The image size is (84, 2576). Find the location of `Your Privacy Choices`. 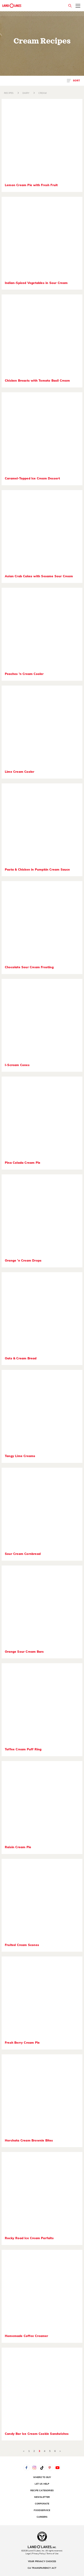

Your Privacy Choices is located at coordinates (42, 2561).